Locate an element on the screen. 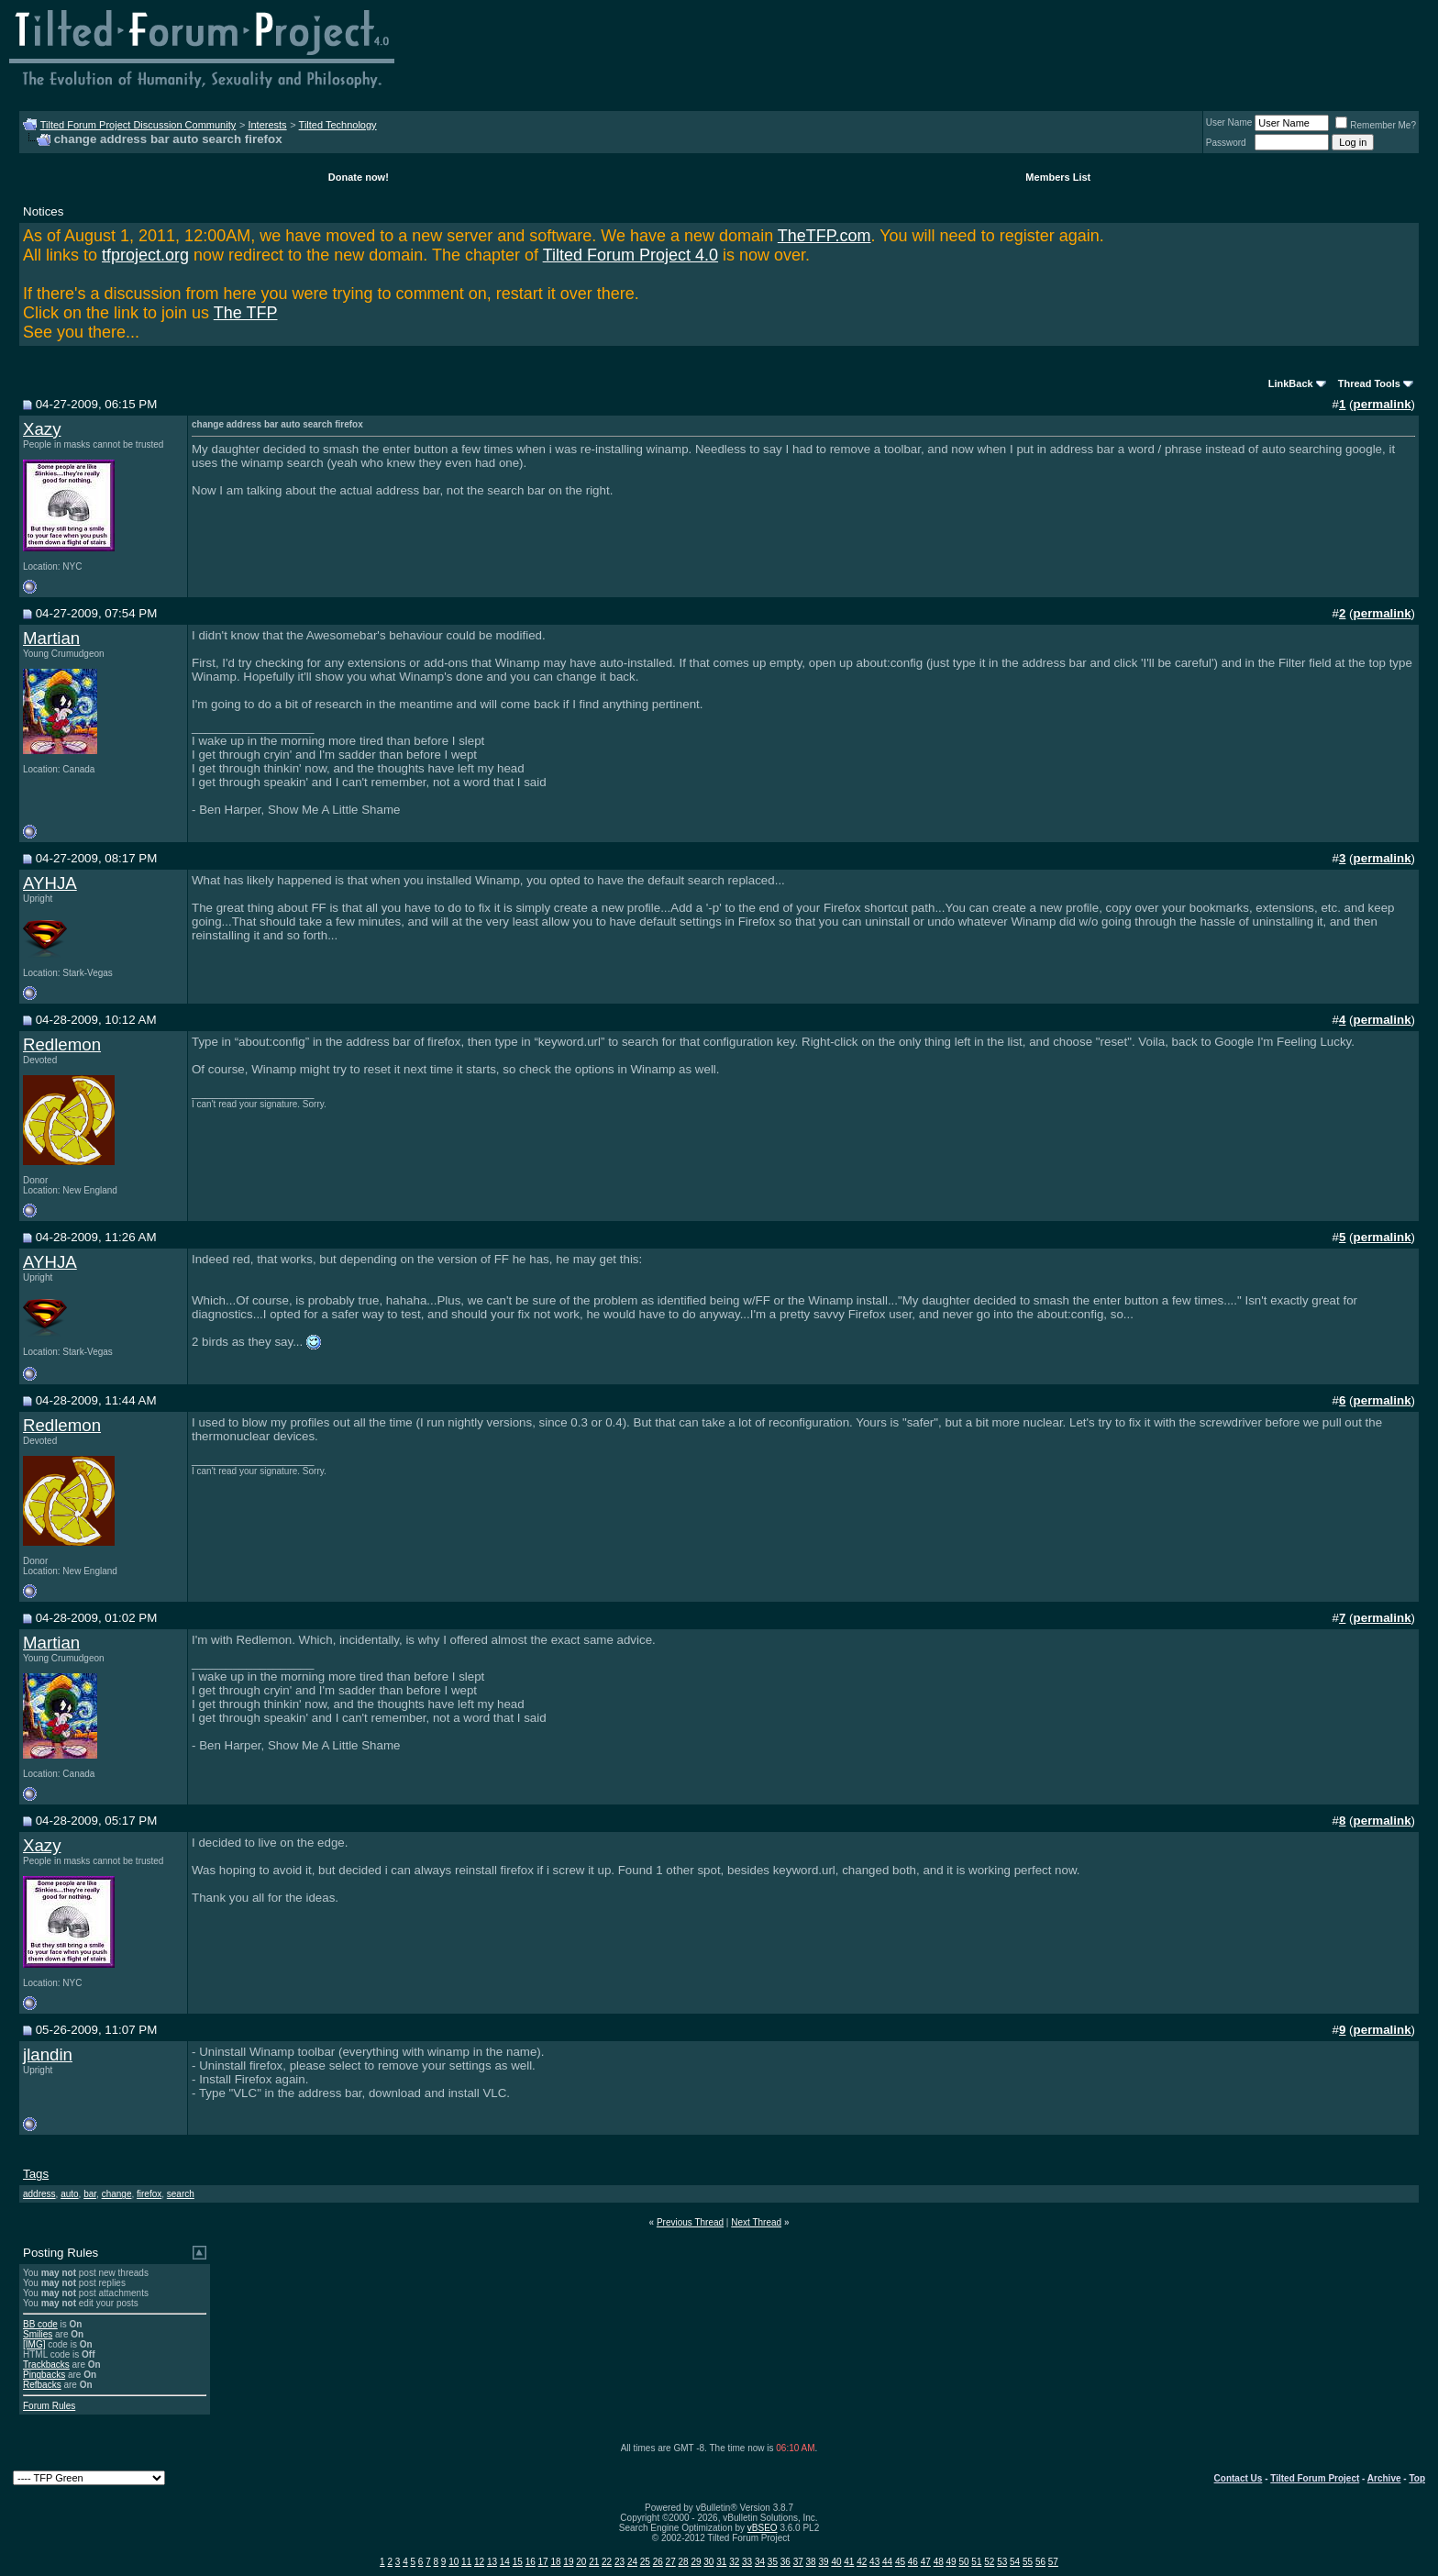 Image resolution: width=1438 pixels, height=2576 pixels. firefox is located at coordinates (149, 2194).